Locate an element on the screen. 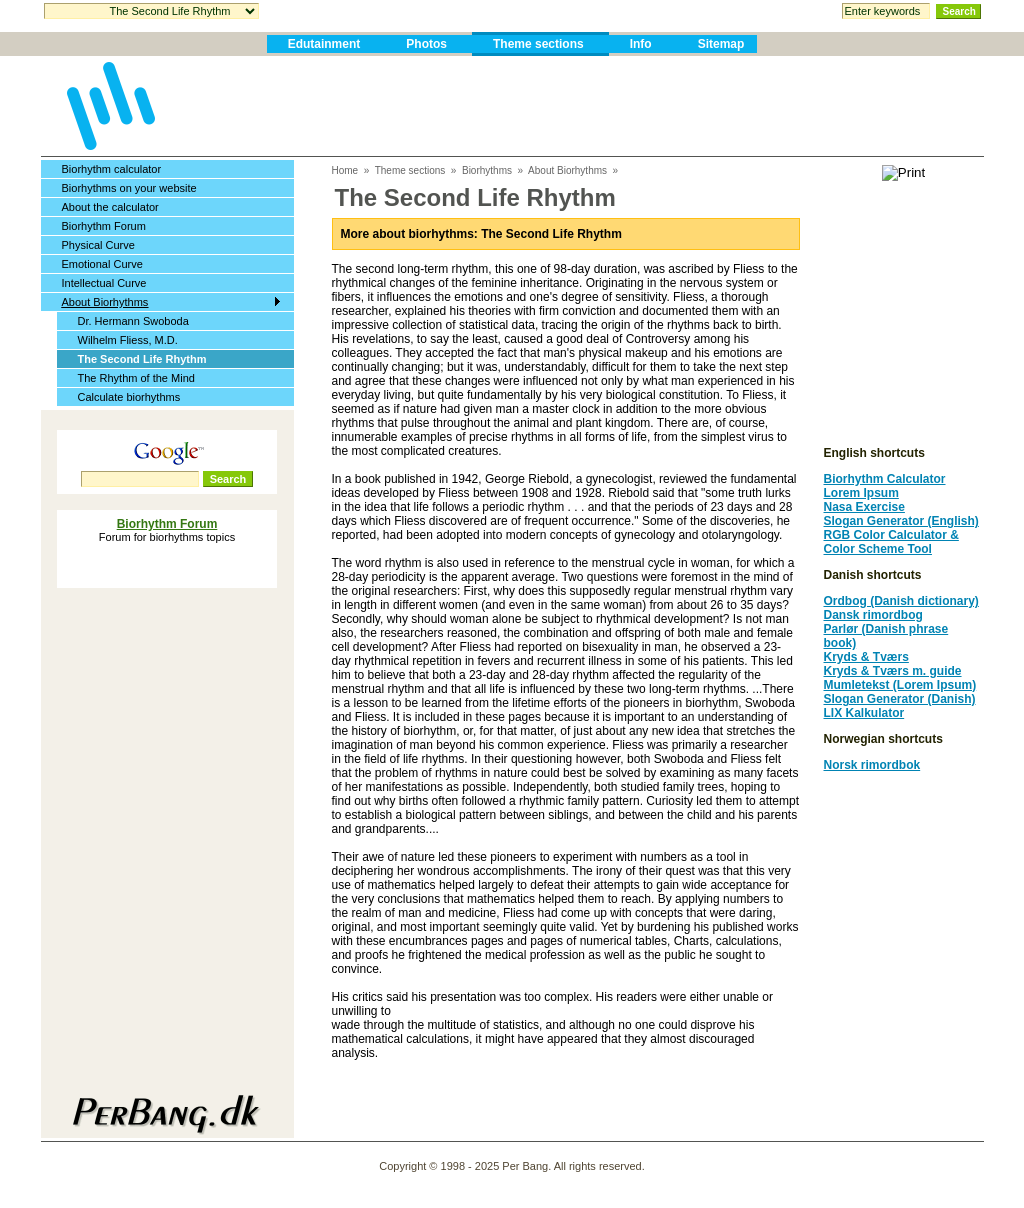 The height and width of the screenshot is (1208, 1024). Info is located at coordinates (641, 44).